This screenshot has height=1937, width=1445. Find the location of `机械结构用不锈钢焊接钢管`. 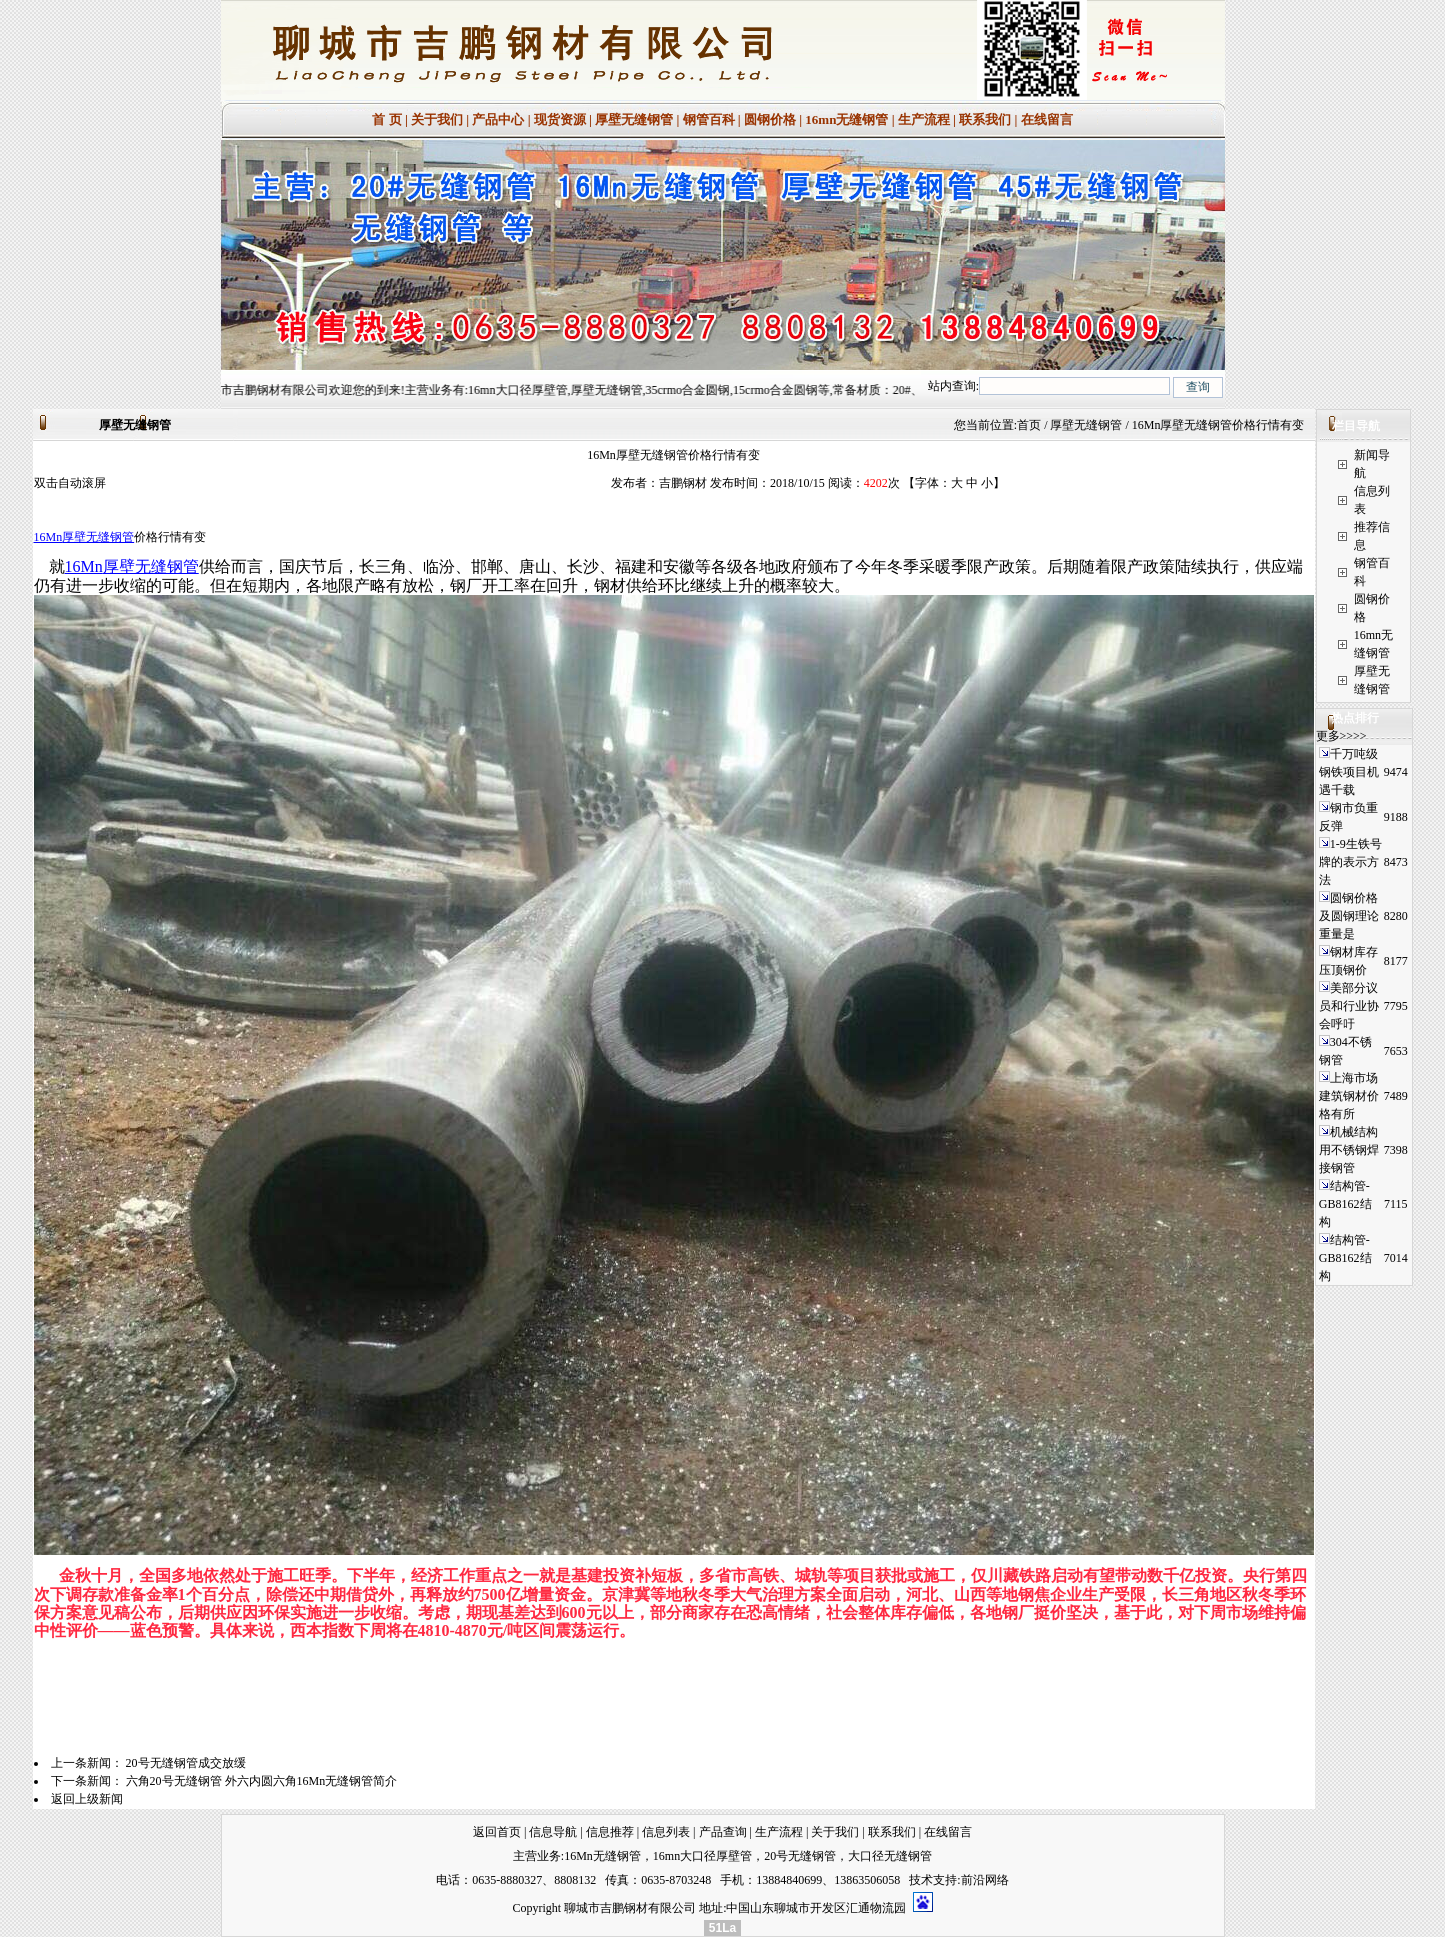

机械结构用不锈钢焊接钢管 is located at coordinates (1349, 1150).